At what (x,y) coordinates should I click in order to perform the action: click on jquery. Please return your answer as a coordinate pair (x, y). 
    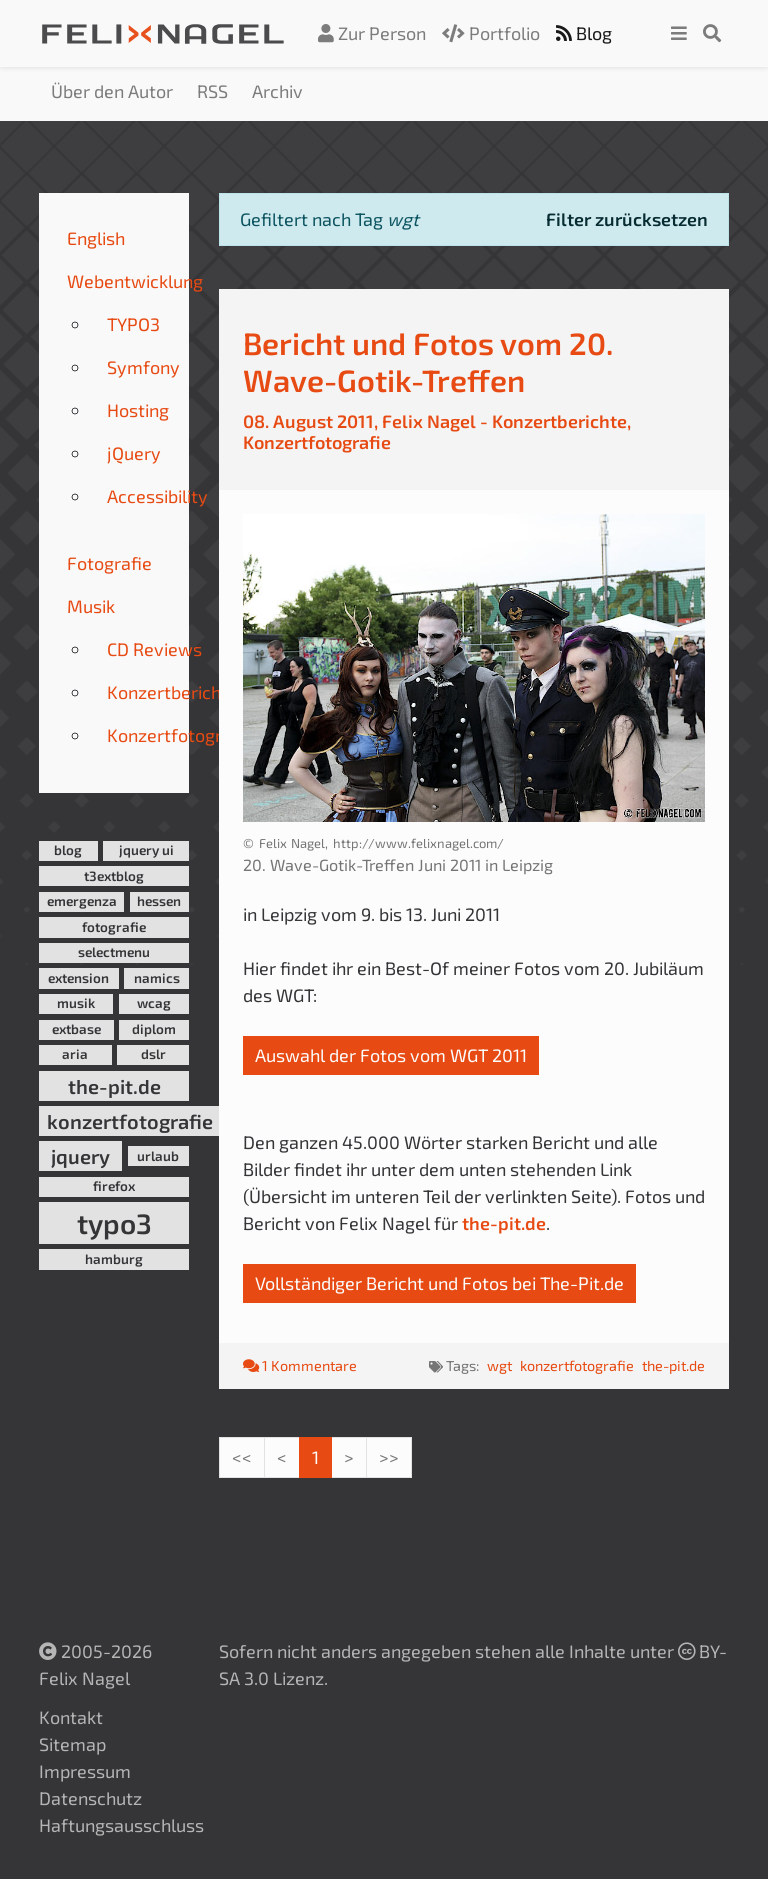
    Looking at the image, I should click on (80, 1156).